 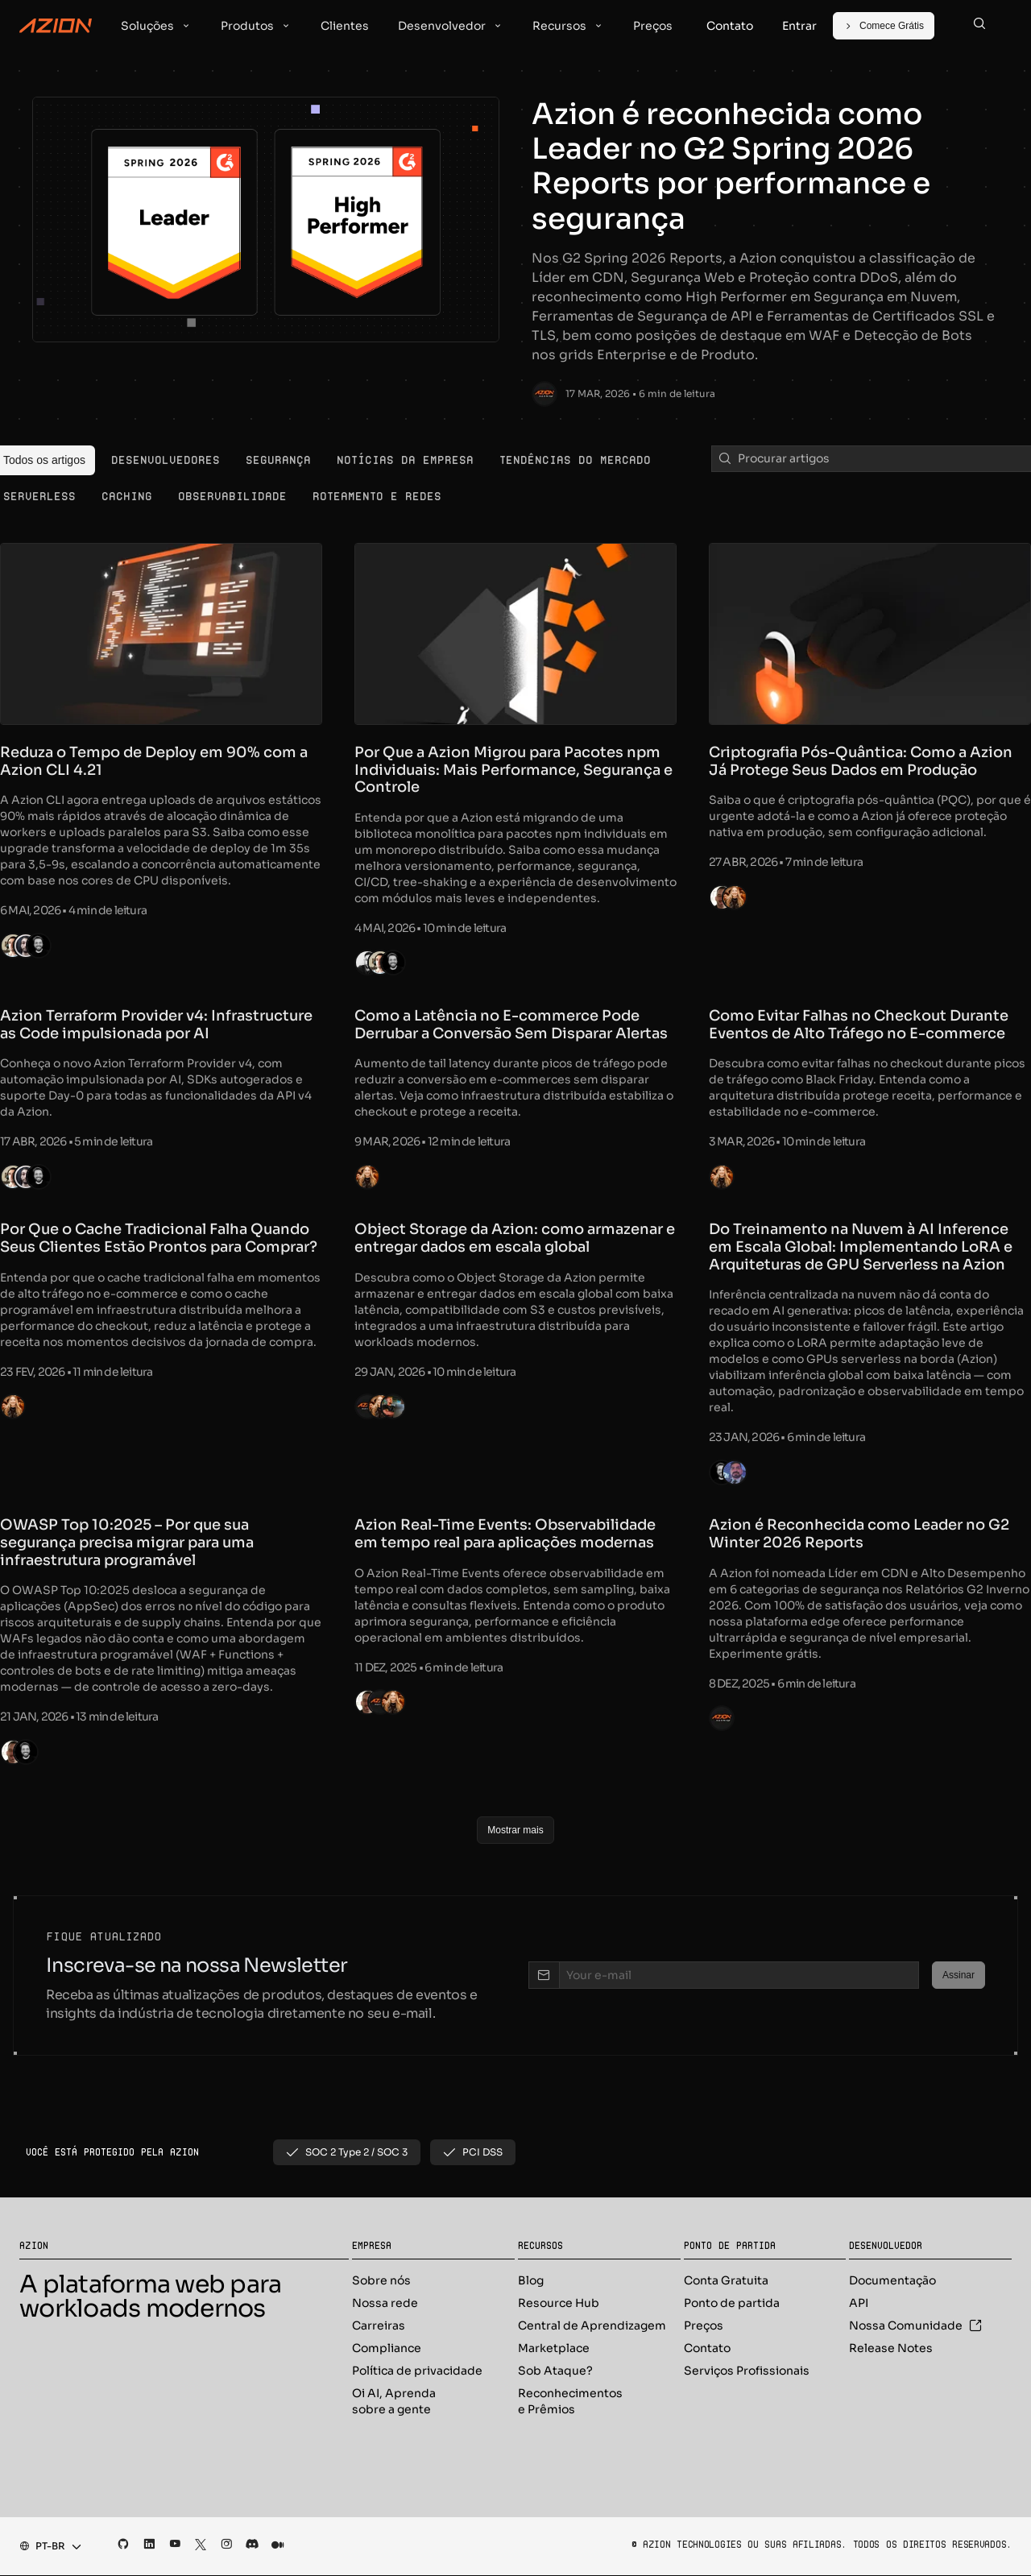 What do you see at coordinates (515, 1830) in the screenshot?
I see `[Mostrar mais]` at bounding box center [515, 1830].